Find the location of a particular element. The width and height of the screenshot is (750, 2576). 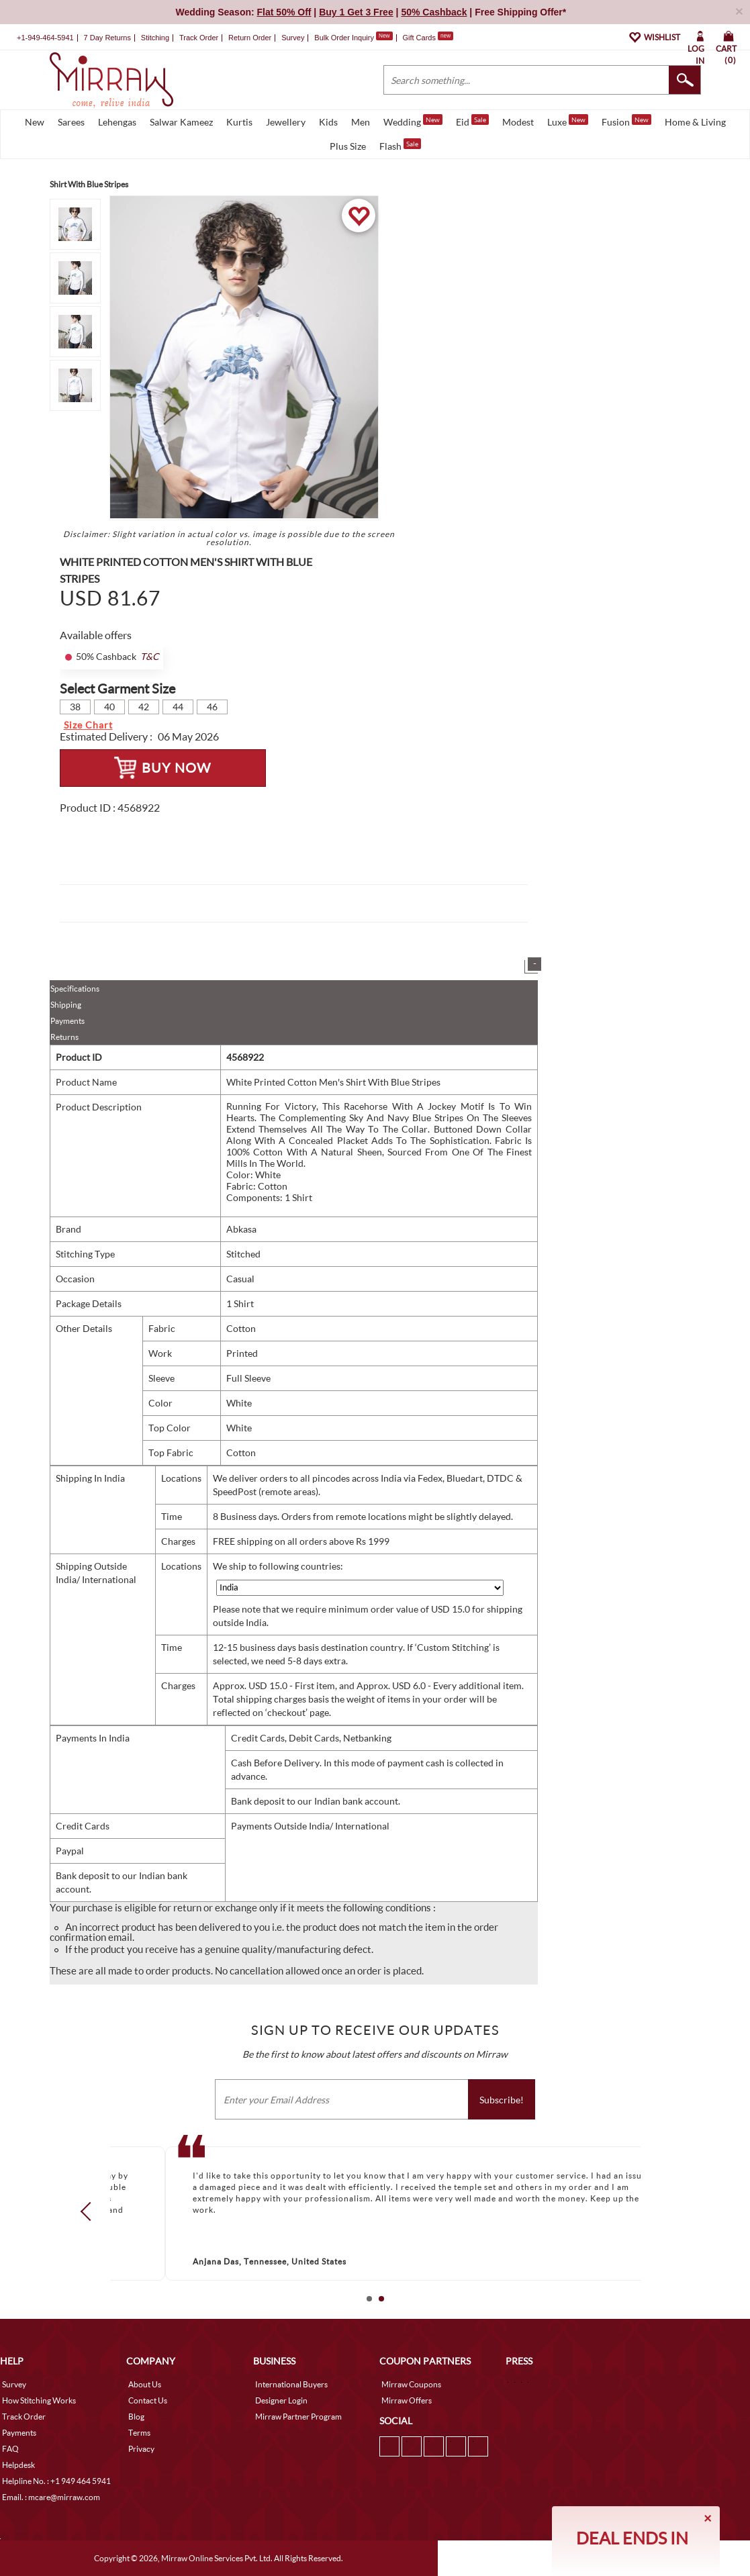

Kurtis is located at coordinates (239, 122).